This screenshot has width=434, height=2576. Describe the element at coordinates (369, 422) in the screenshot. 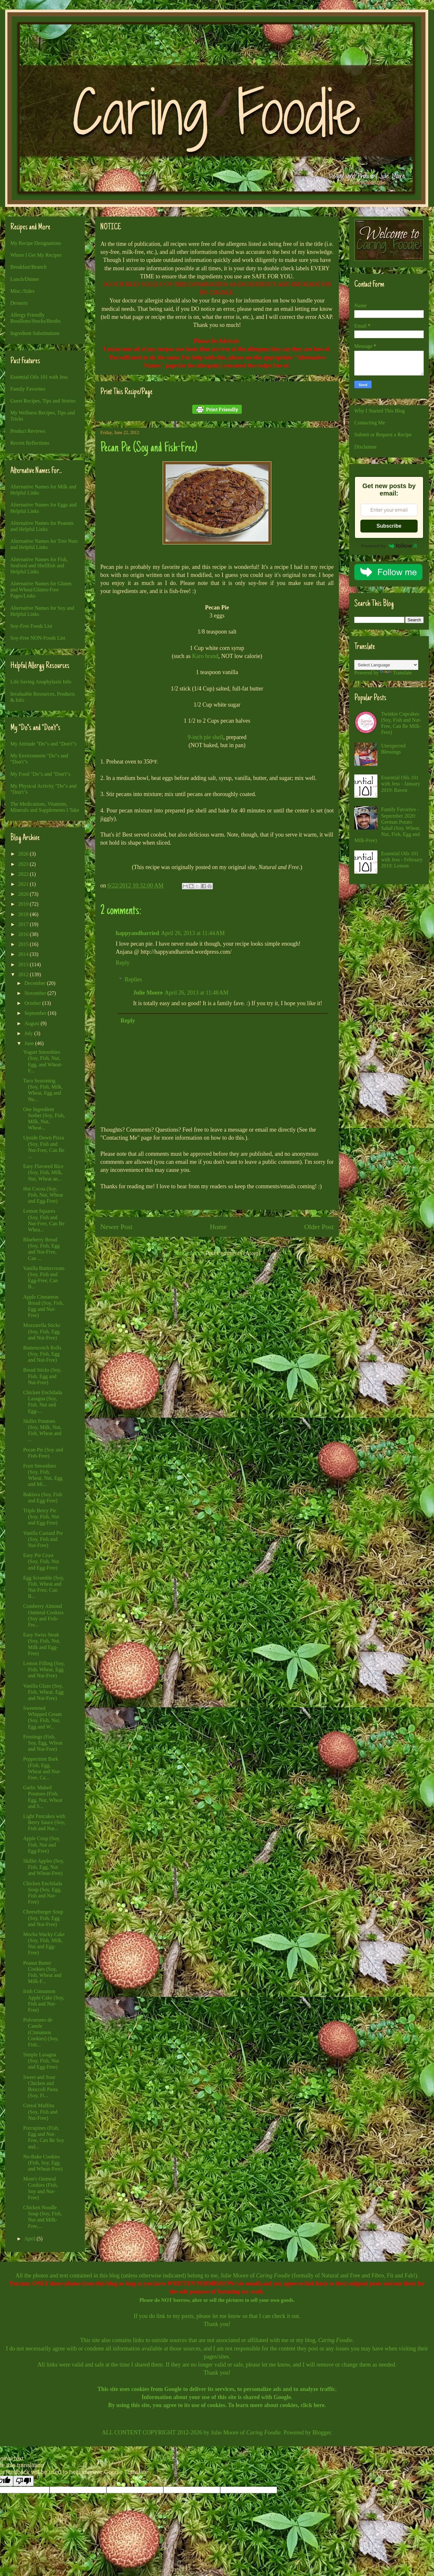

I see `Contacting Me` at that location.